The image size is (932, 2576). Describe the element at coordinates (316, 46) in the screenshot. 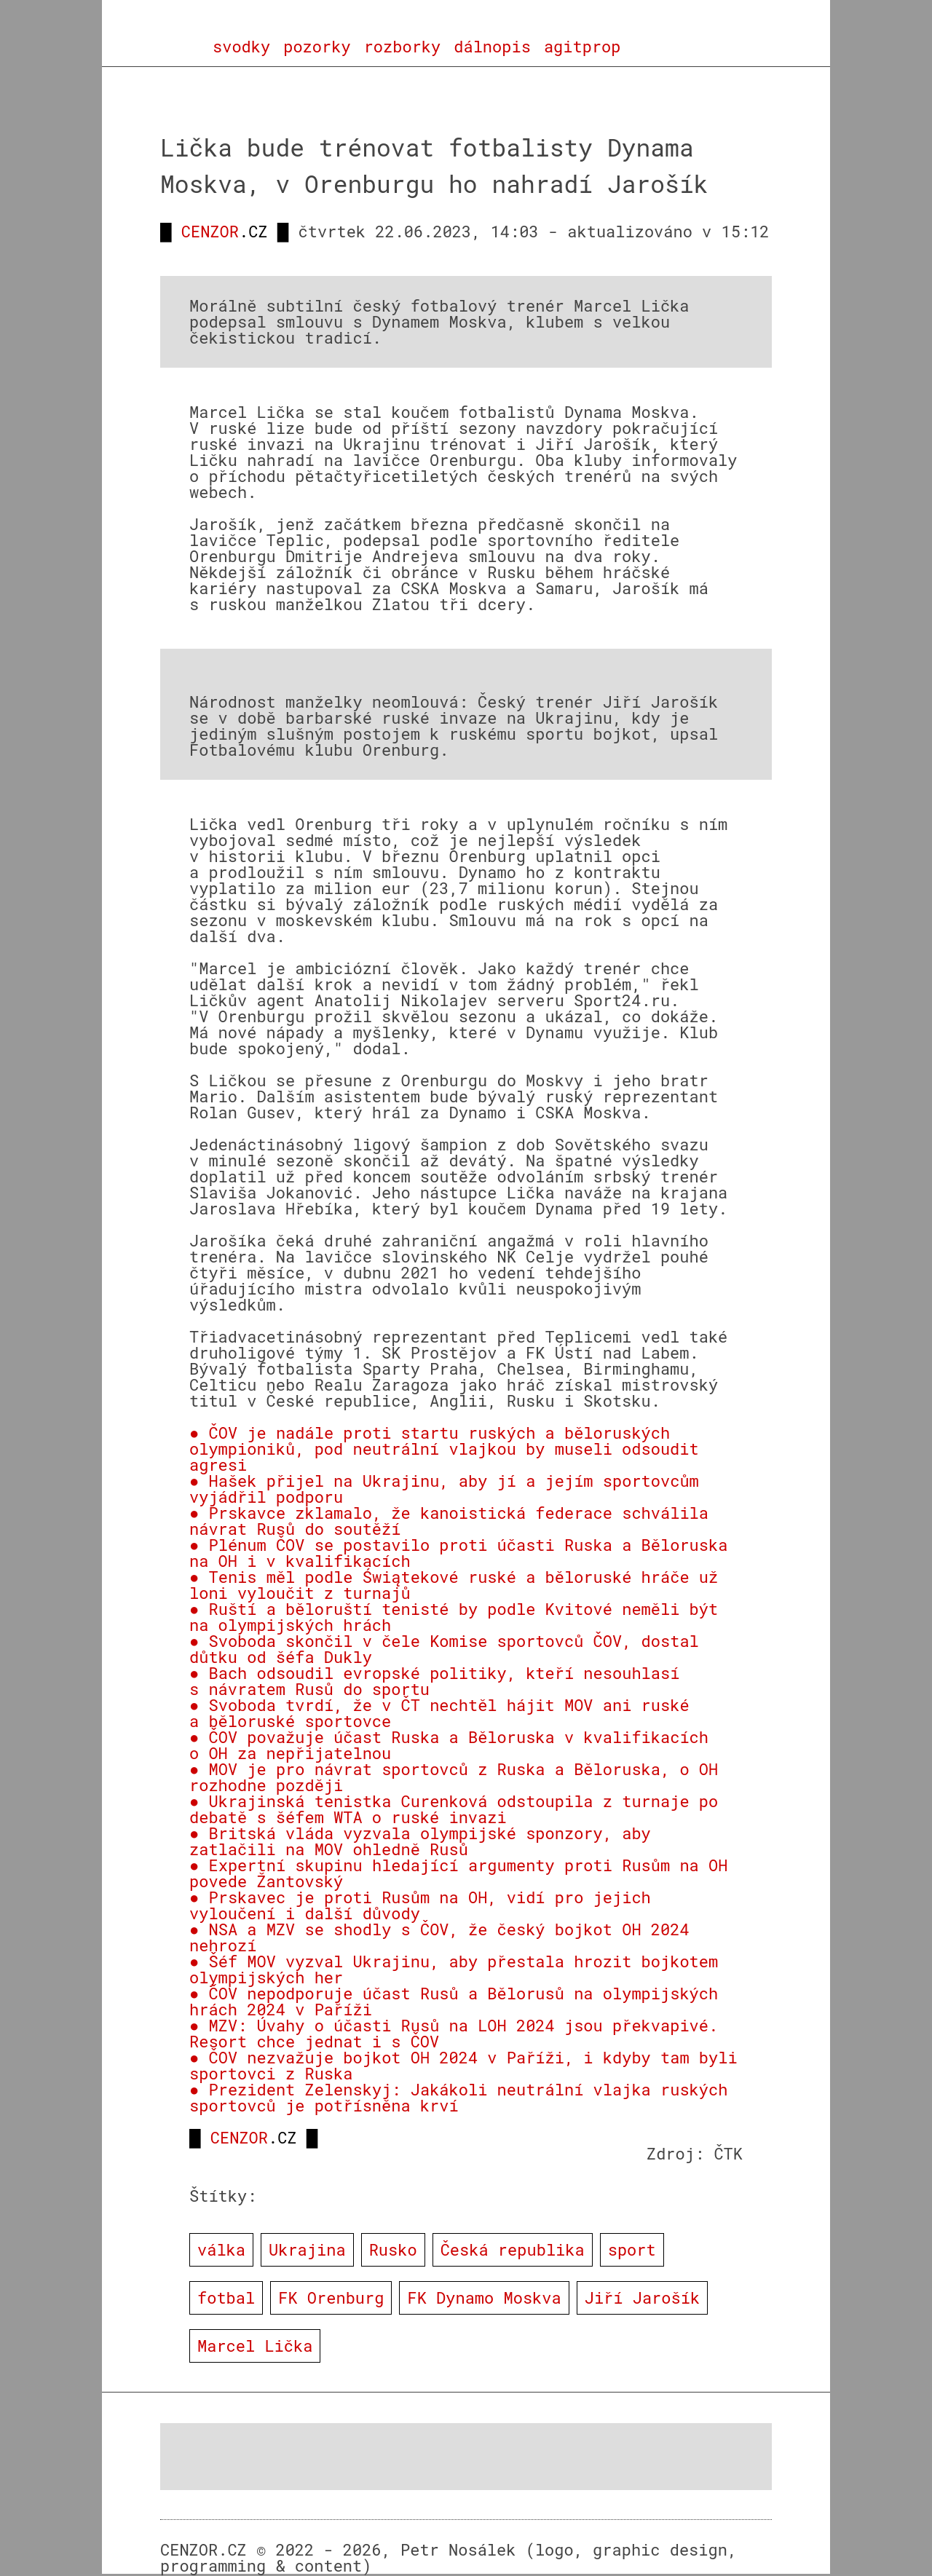

I see `pozorky` at that location.